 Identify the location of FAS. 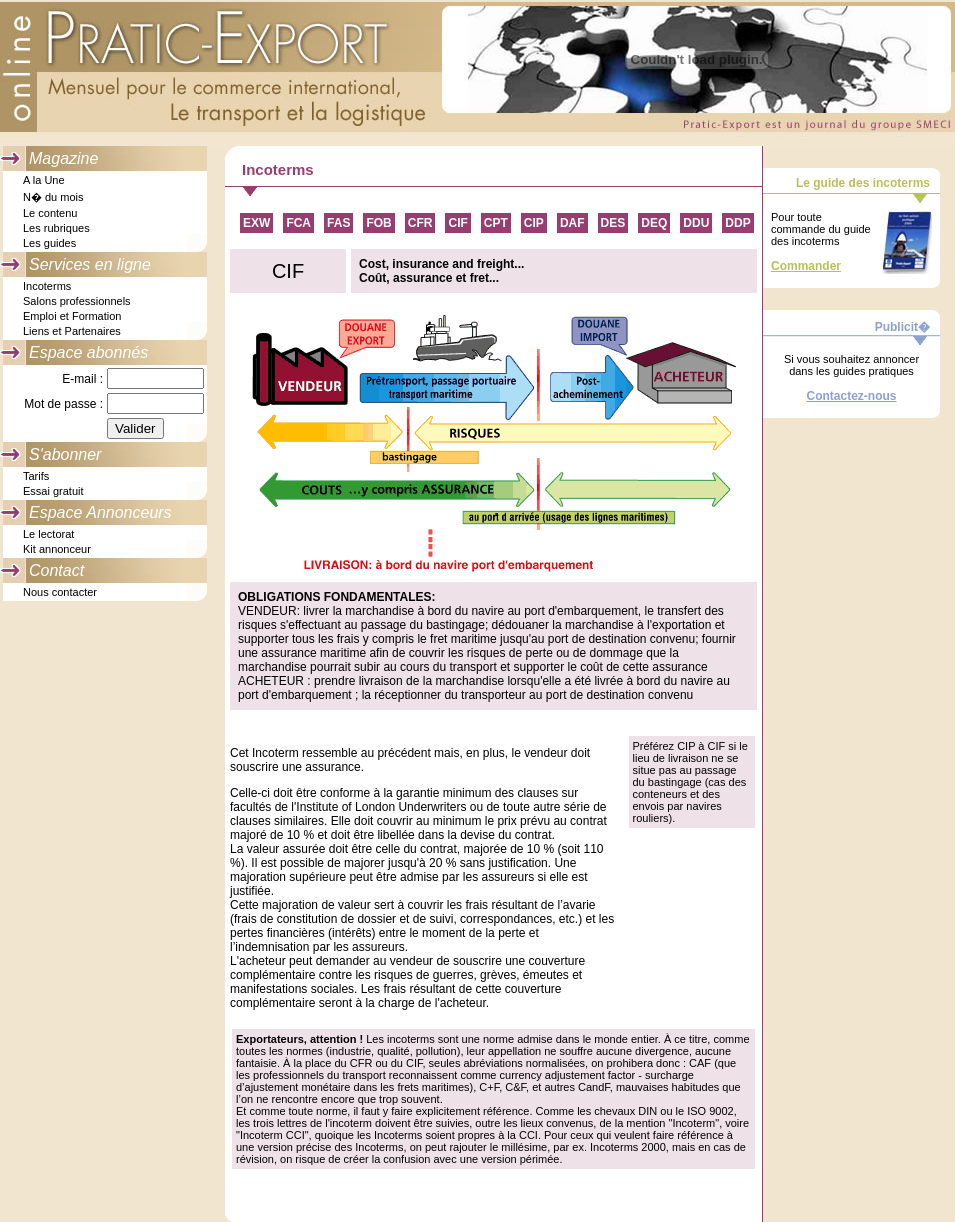
(338, 223).